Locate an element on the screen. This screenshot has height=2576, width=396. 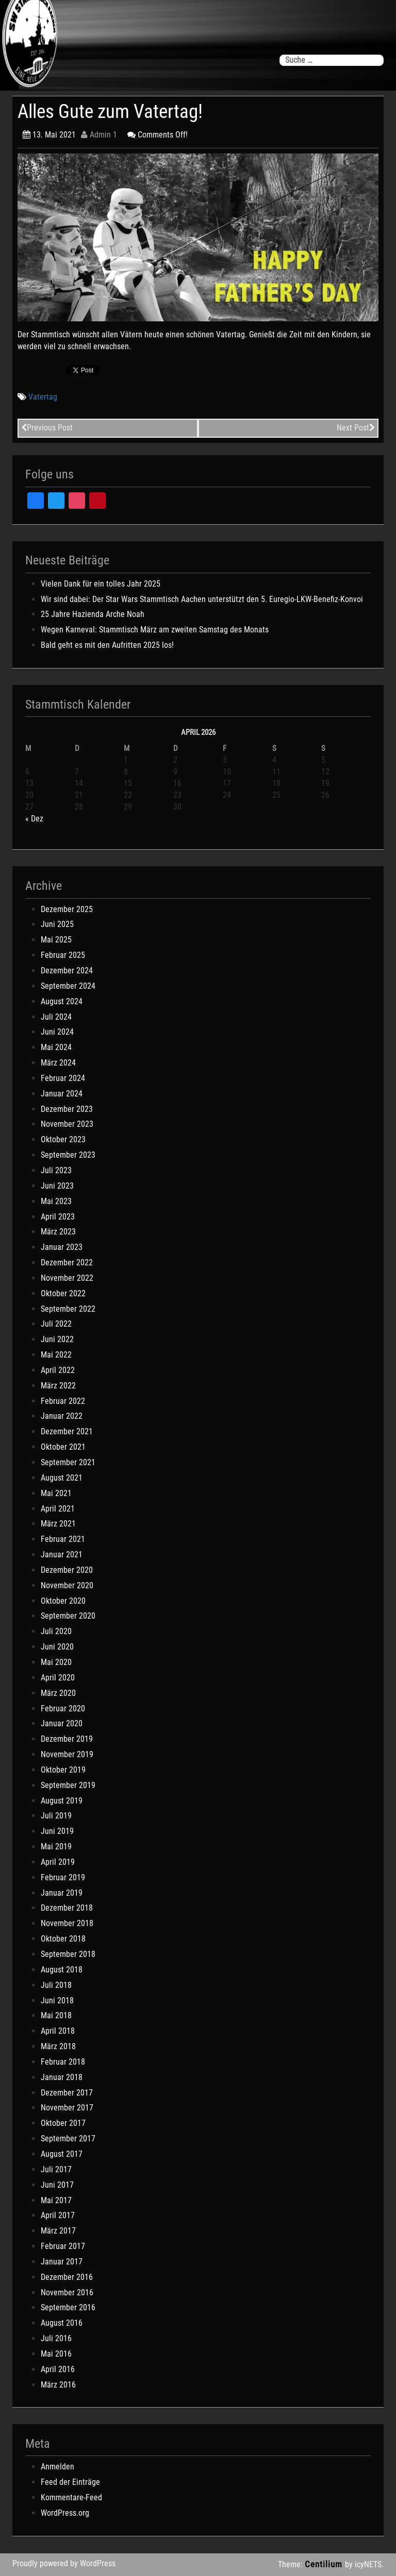
April 2022 is located at coordinates (58, 1370).